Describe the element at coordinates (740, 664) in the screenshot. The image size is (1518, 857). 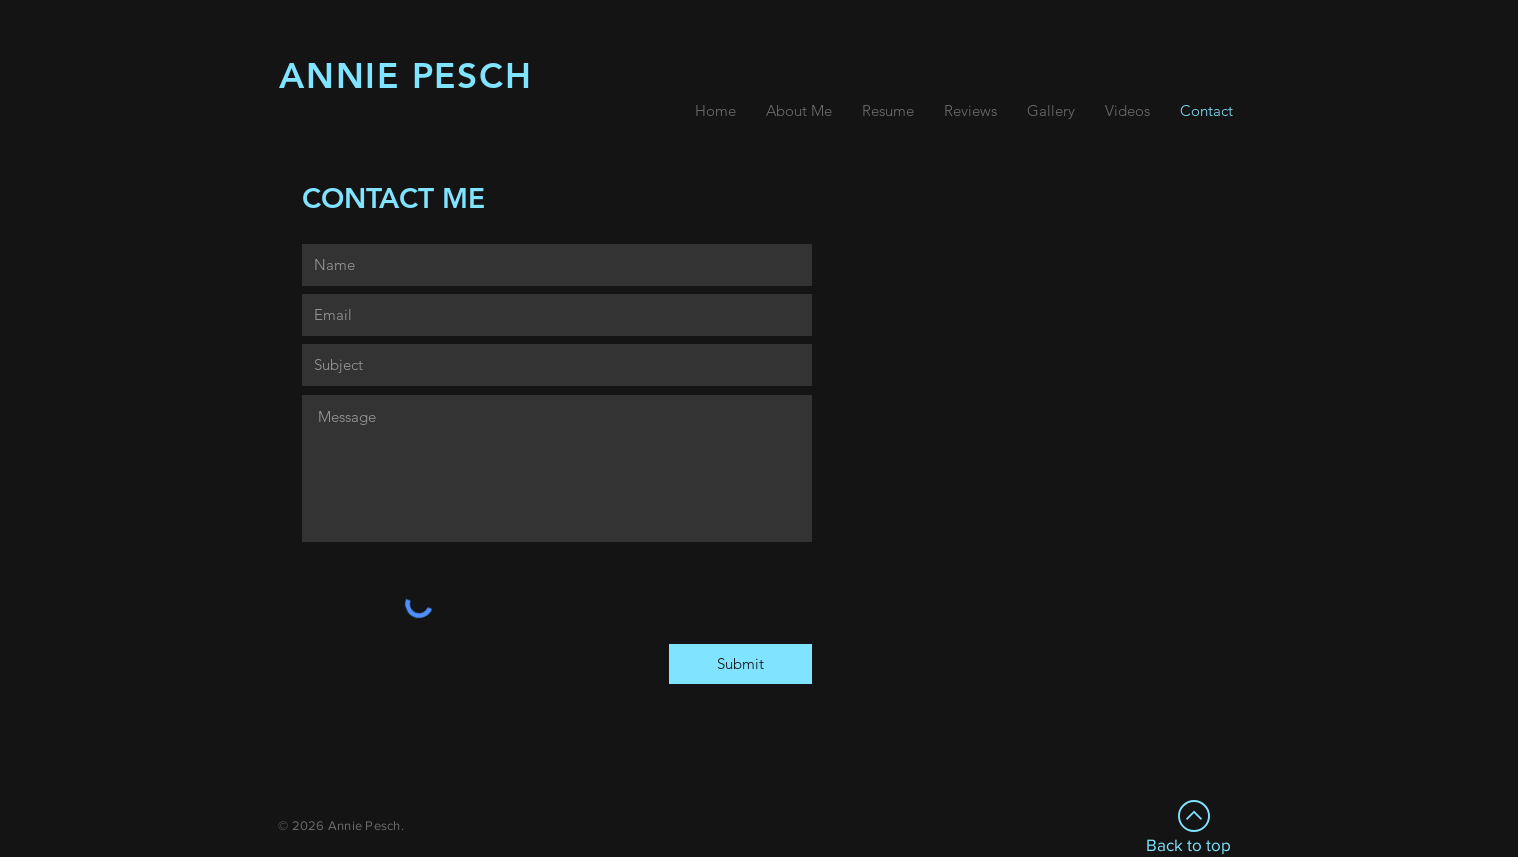
I see `[Submit]` at that location.